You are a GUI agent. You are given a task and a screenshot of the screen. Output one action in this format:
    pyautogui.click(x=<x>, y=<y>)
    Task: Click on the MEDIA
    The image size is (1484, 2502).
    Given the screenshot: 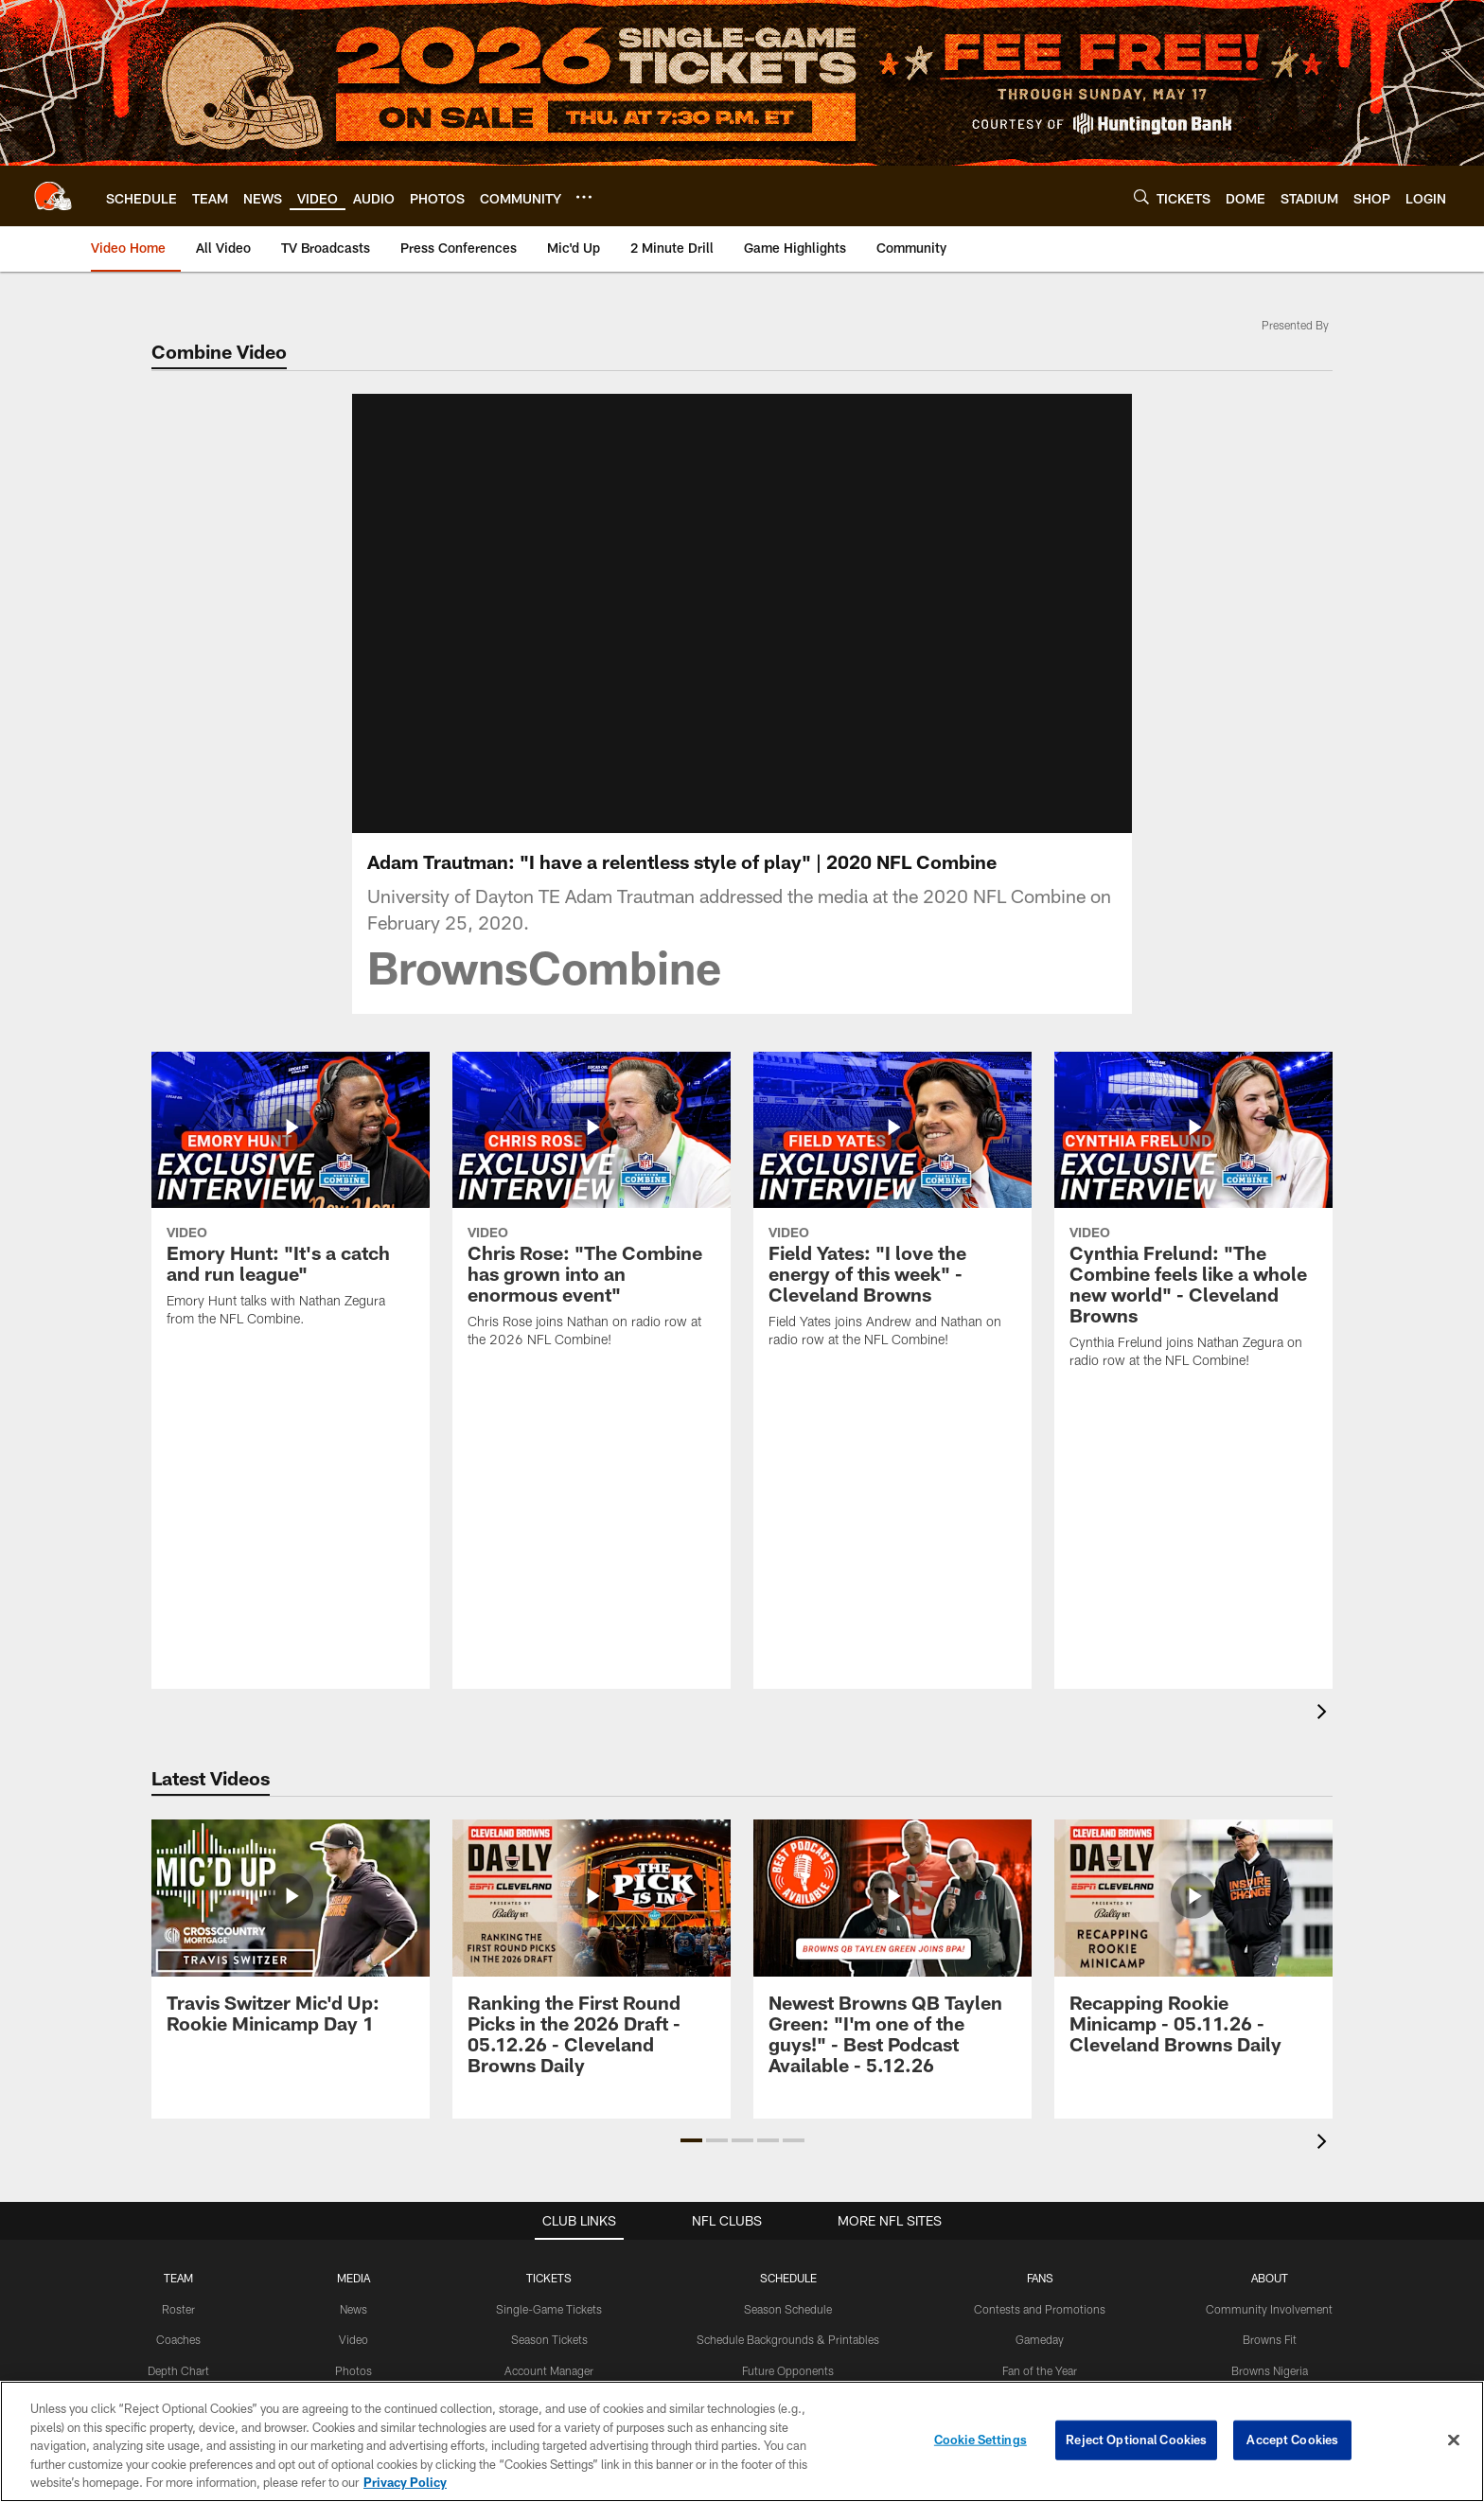 What is the action you would take?
    pyautogui.click(x=353, y=2277)
    